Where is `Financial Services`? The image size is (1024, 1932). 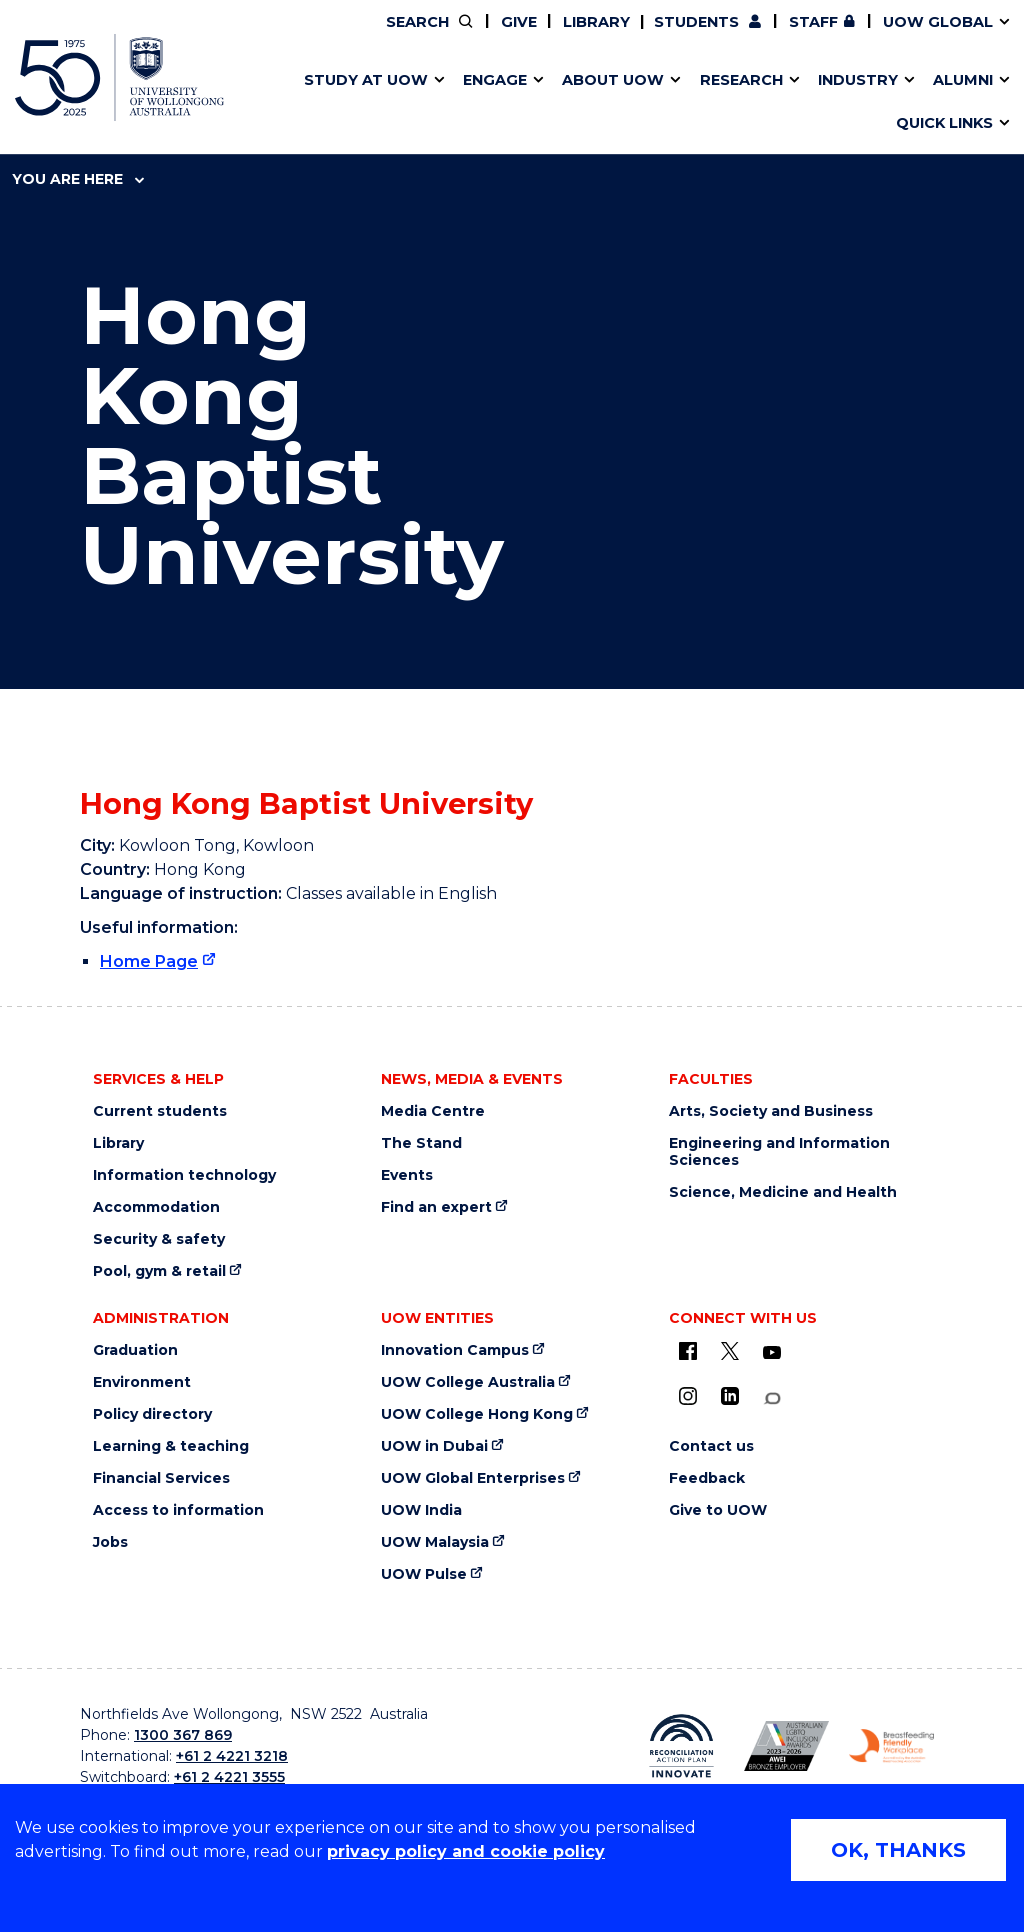
Financial Services is located at coordinates (161, 1478).